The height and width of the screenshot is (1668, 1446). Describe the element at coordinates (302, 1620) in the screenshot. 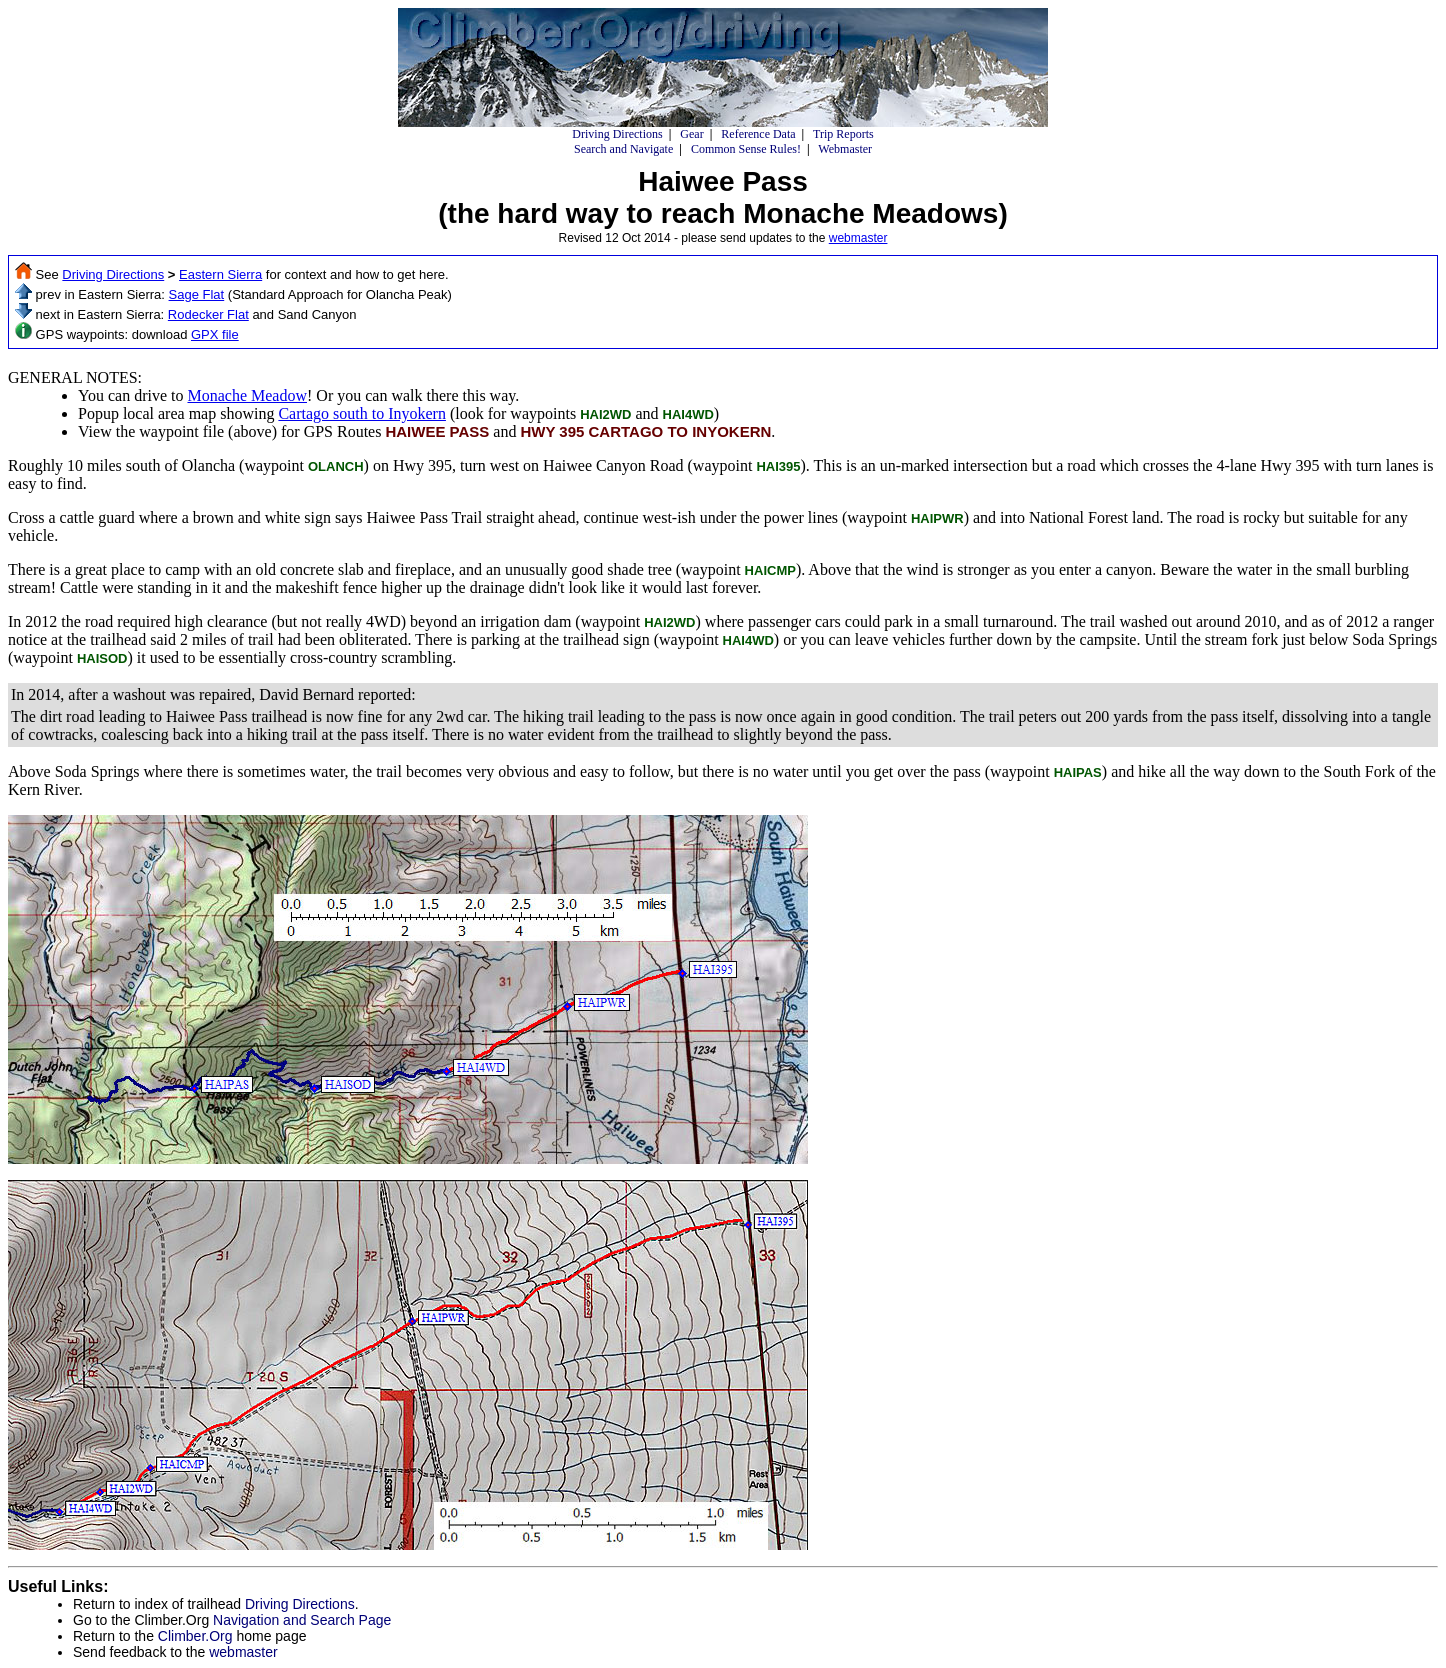

I see `Navigation and Search Page` at that location.